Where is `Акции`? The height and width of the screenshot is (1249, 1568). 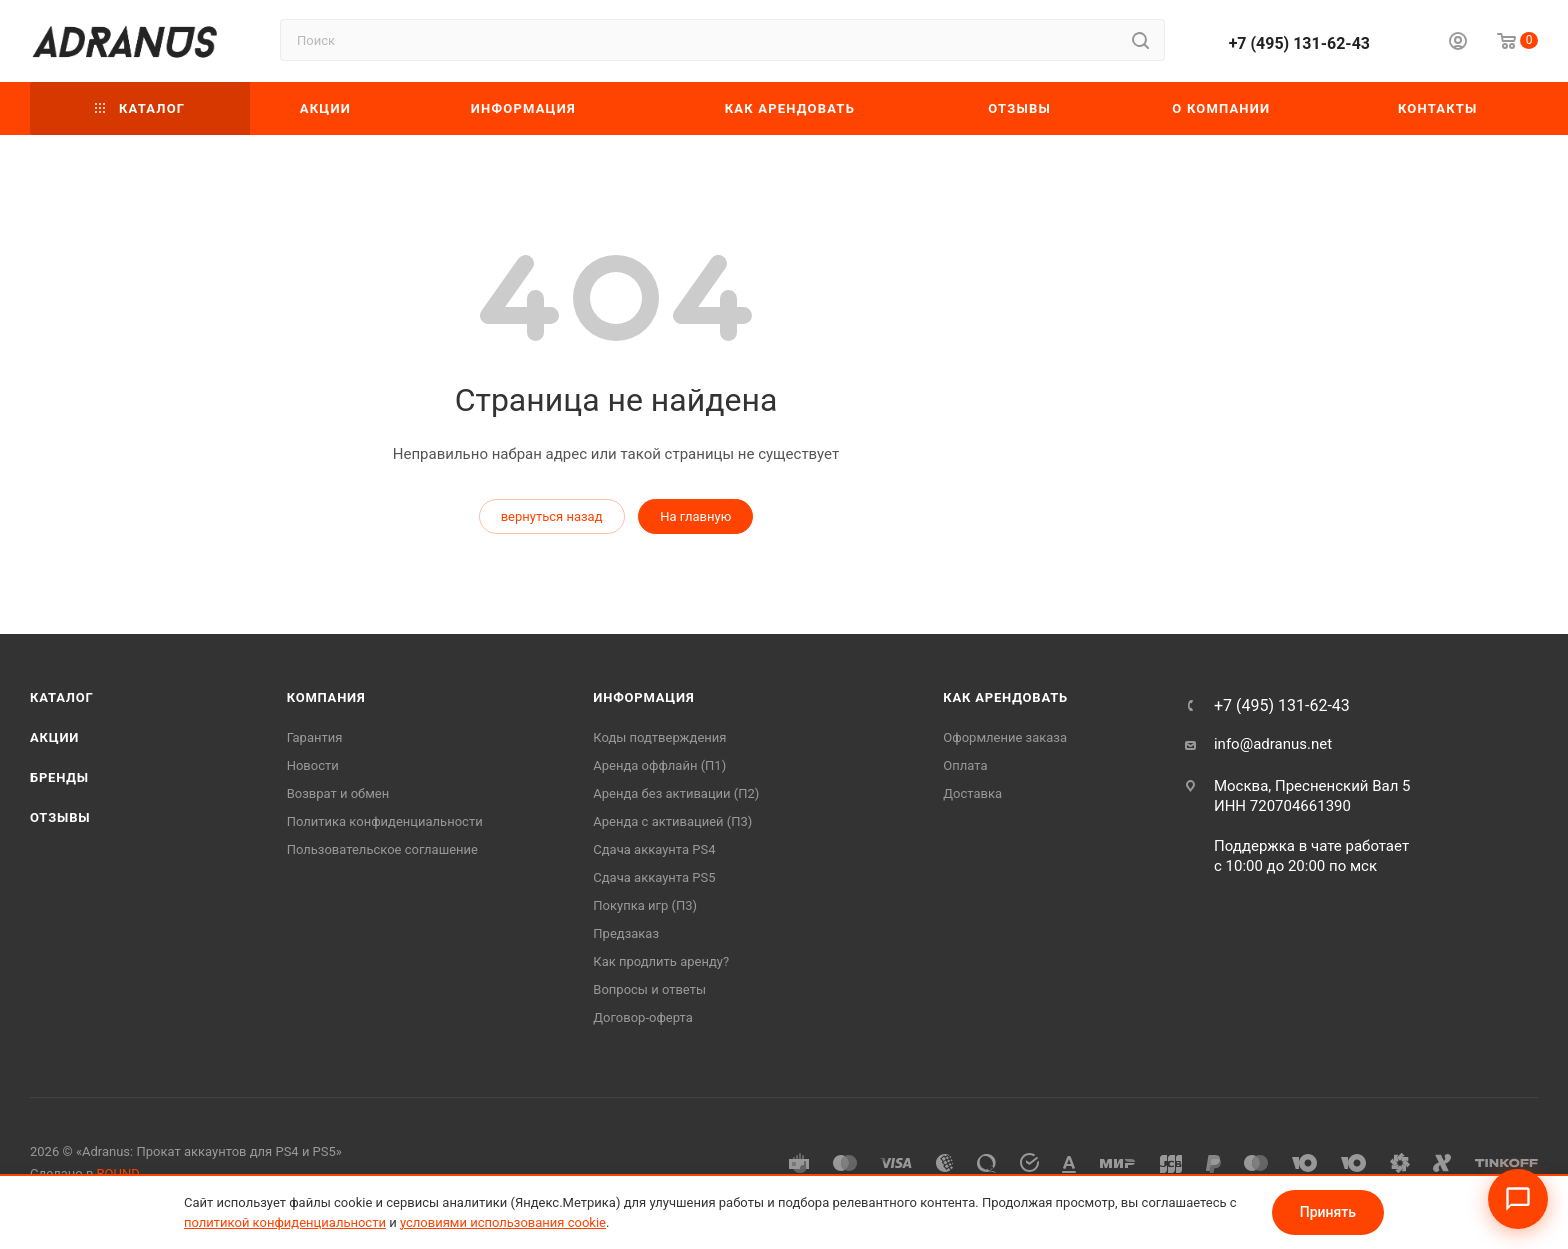 Акции is located at coordinates (54, 737).